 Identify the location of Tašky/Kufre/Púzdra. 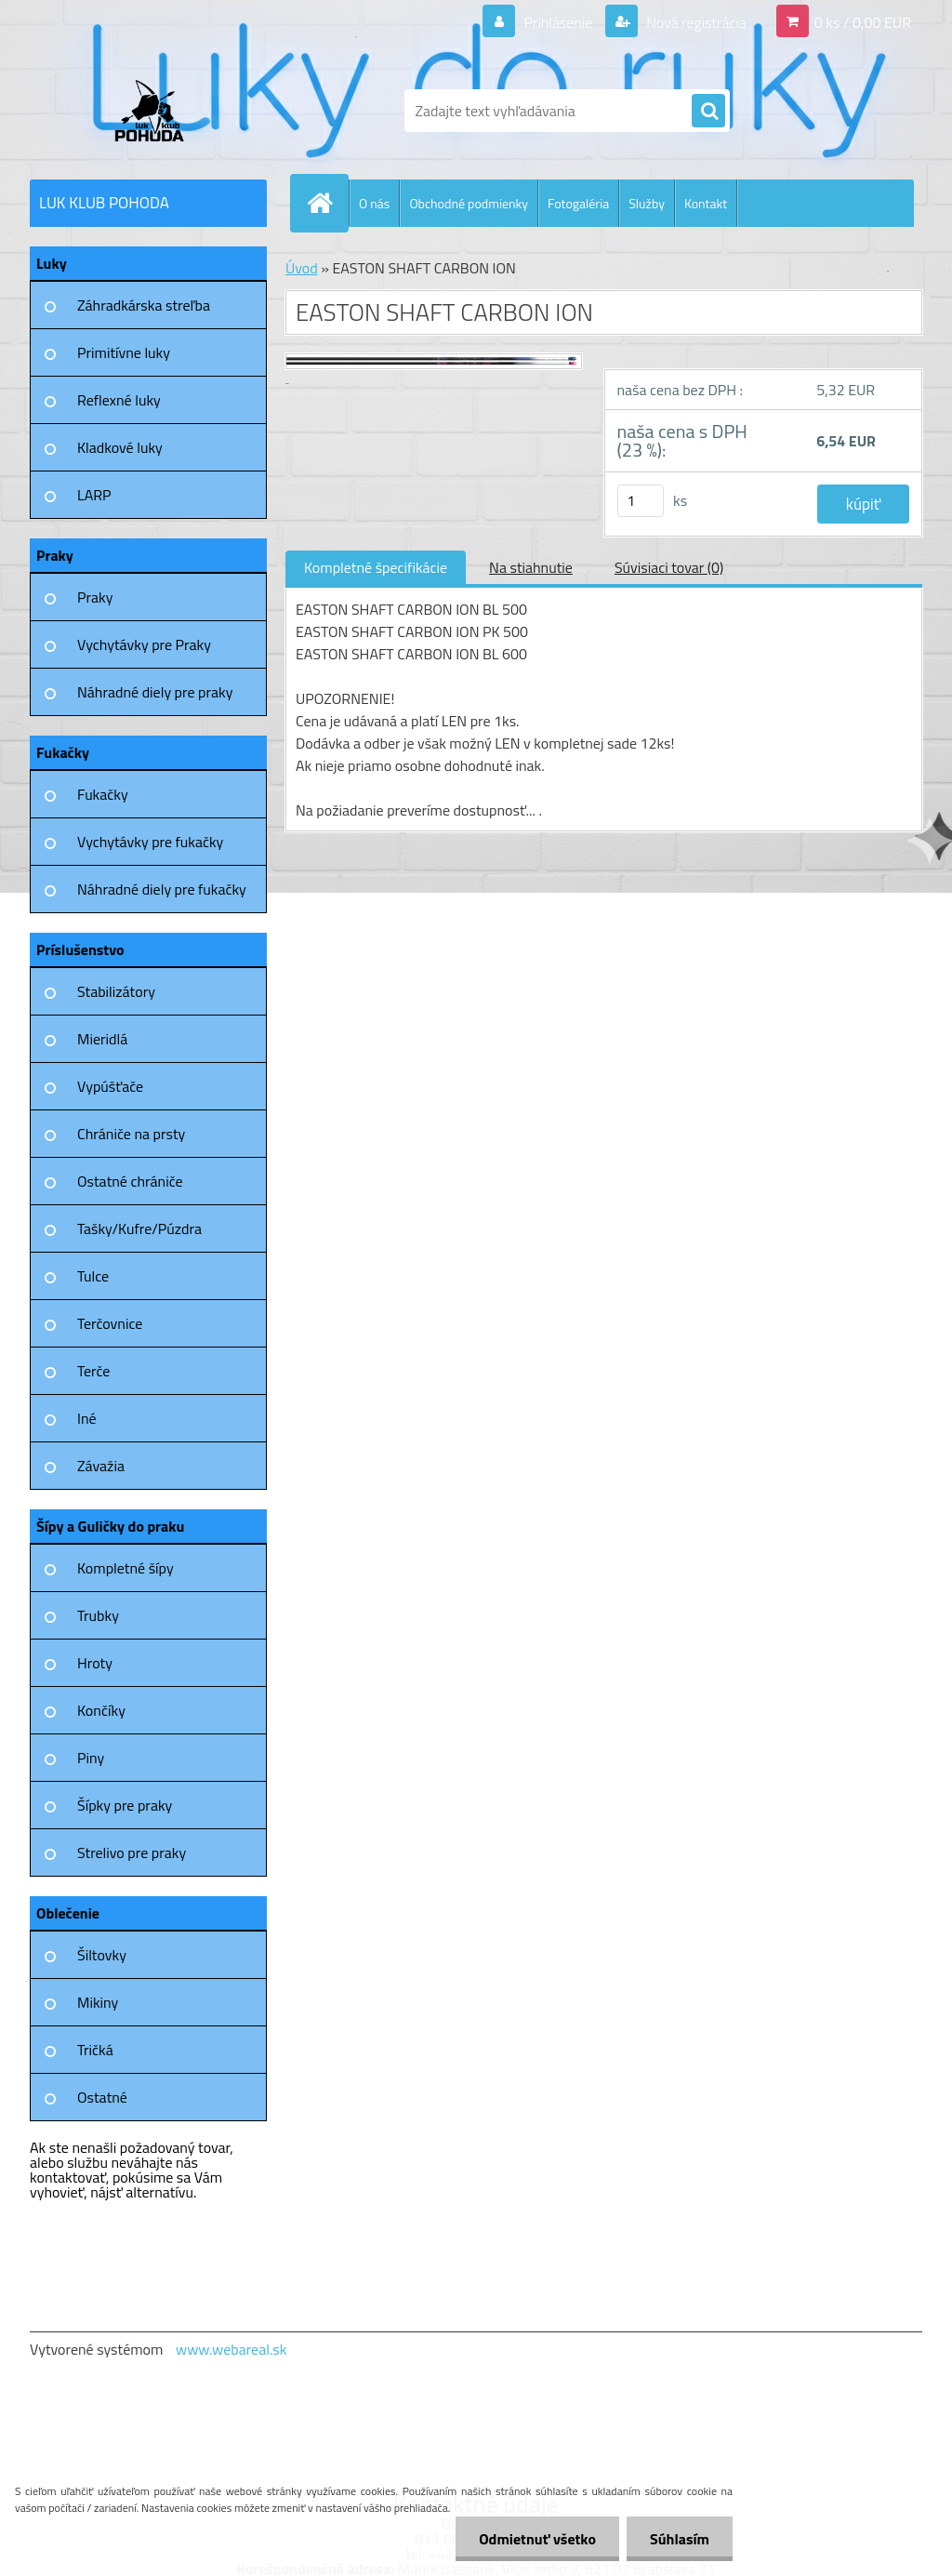
(139, 1228).